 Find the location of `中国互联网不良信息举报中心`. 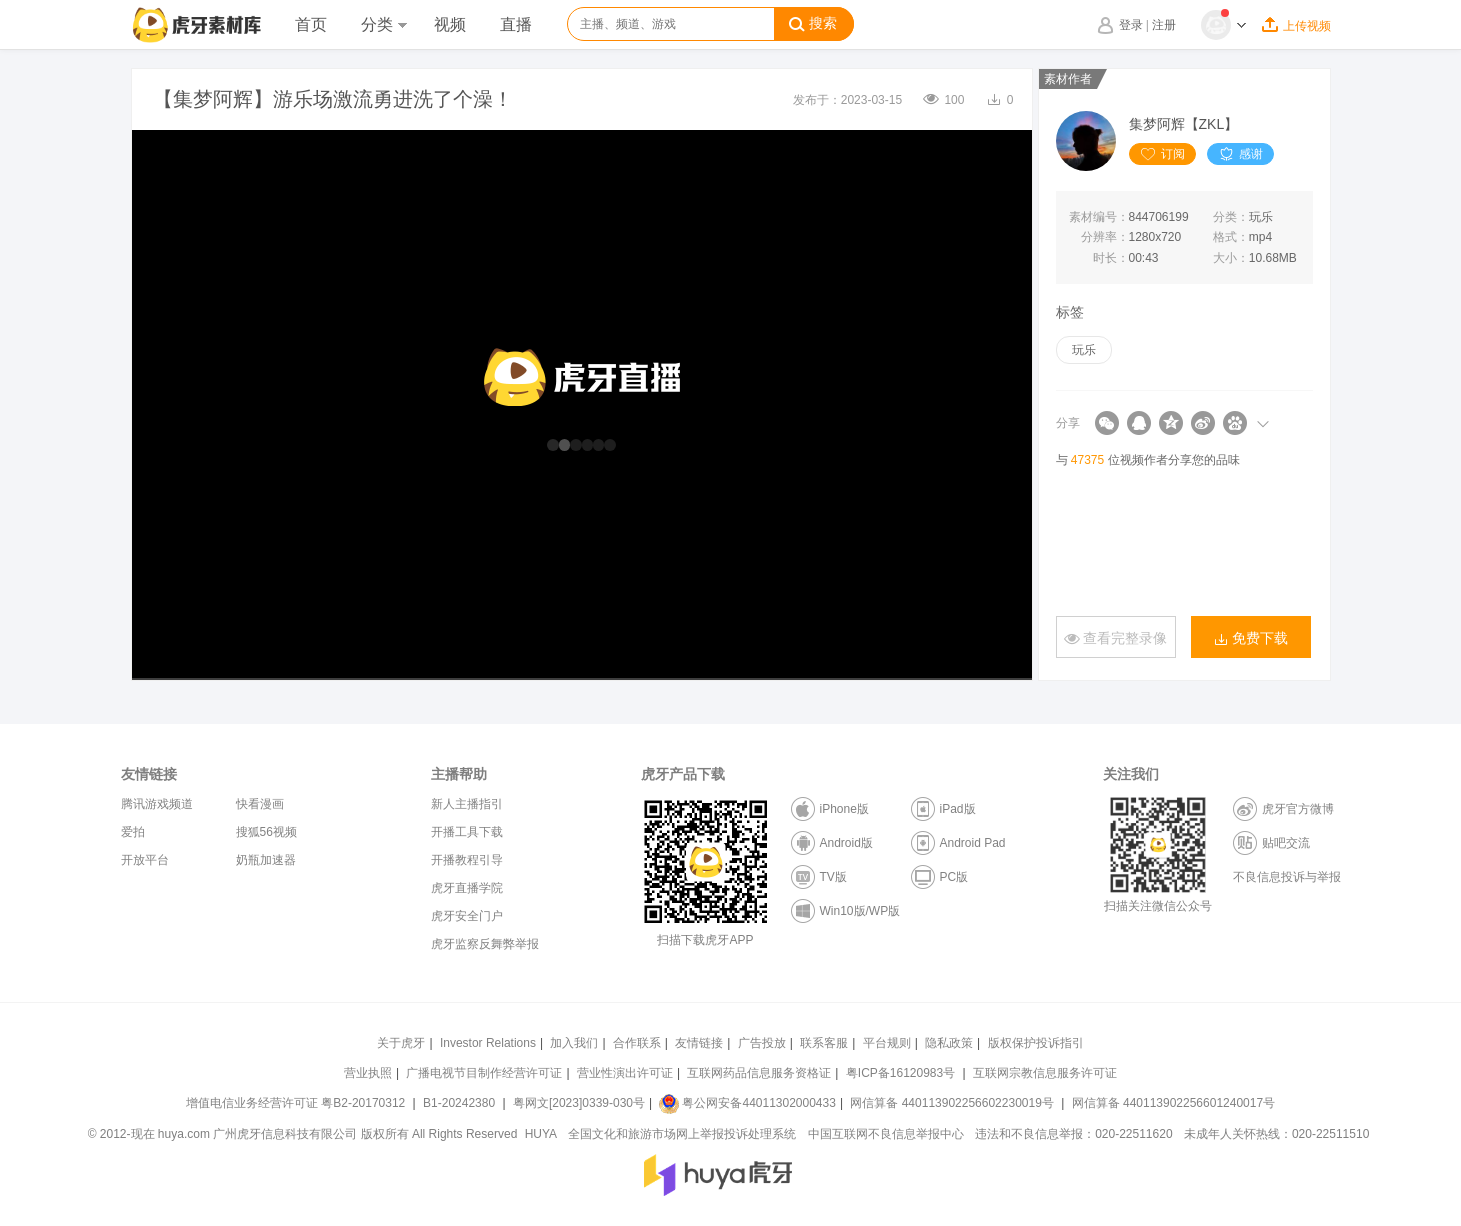

中国互联网不良信息举报中心 is located at coordinates (886, 1134).